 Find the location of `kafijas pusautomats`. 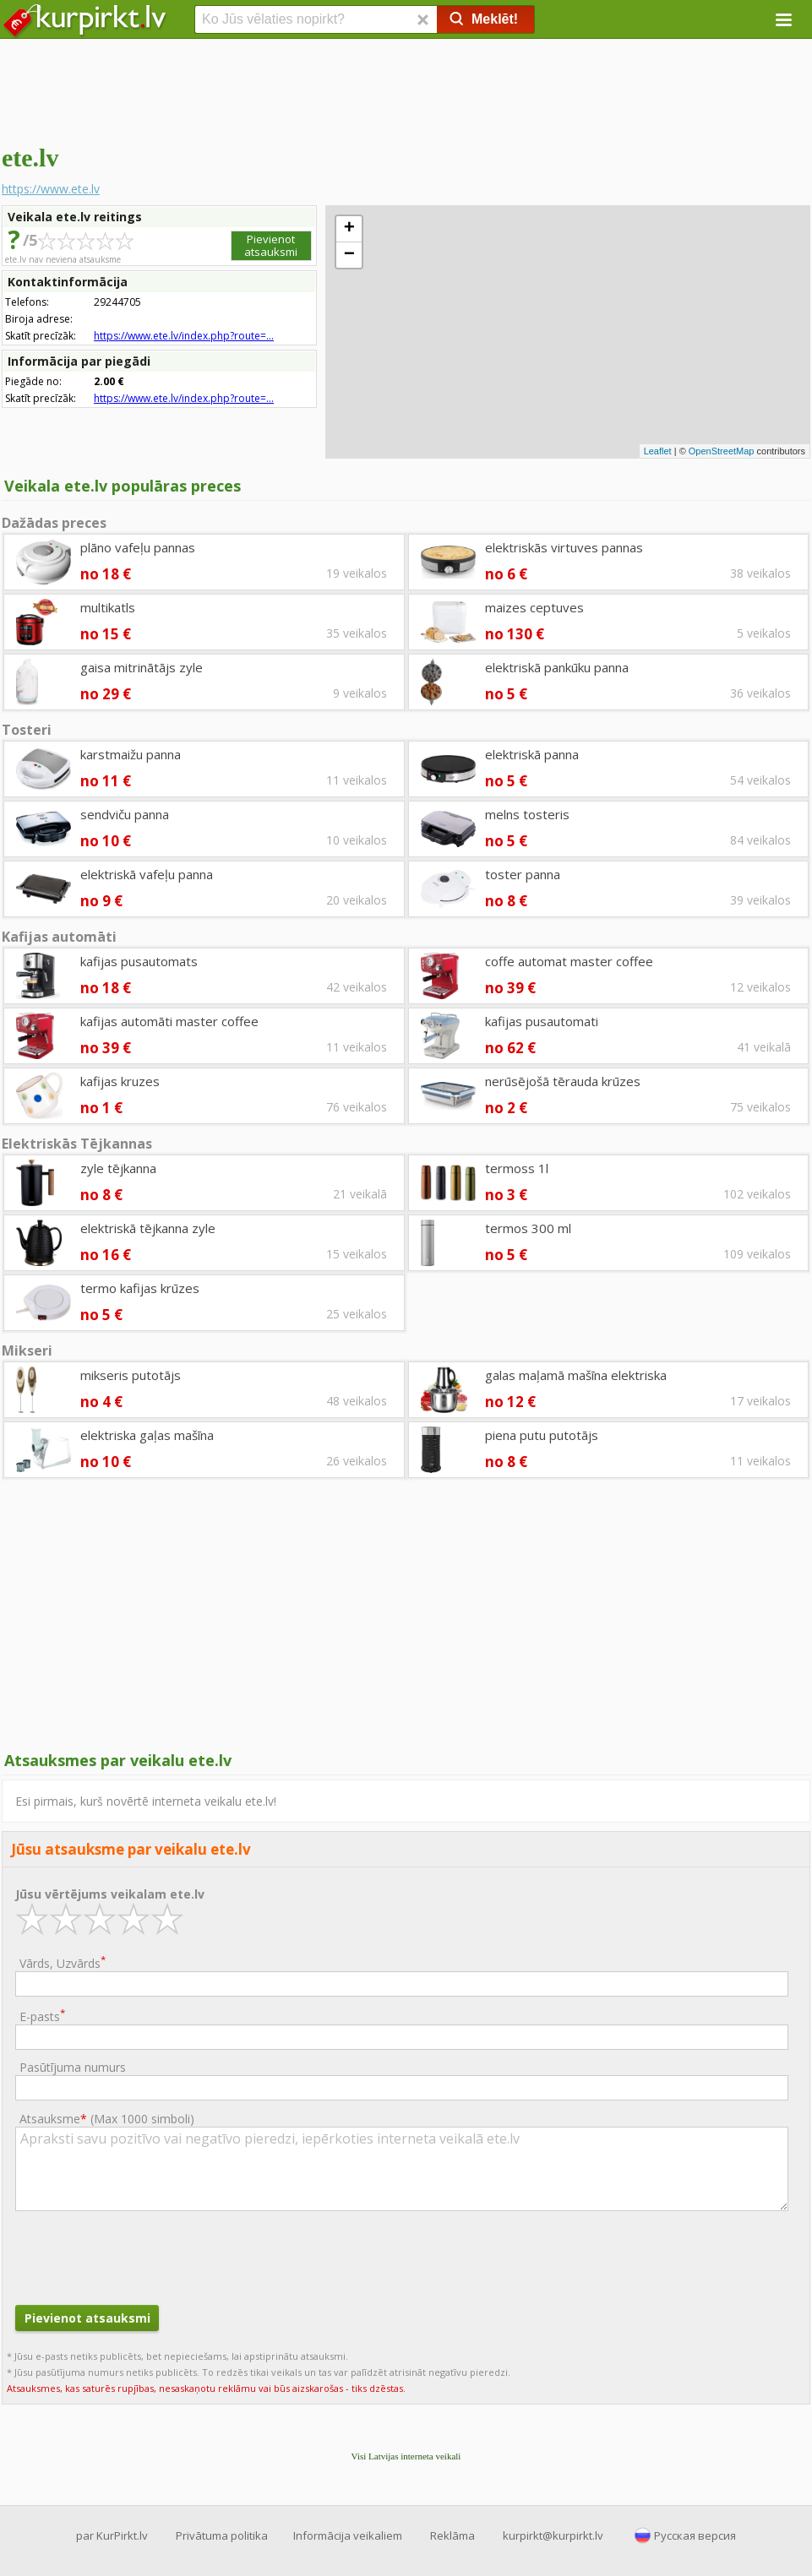

kafijas pusautomats is located at coordinates (139, 961).